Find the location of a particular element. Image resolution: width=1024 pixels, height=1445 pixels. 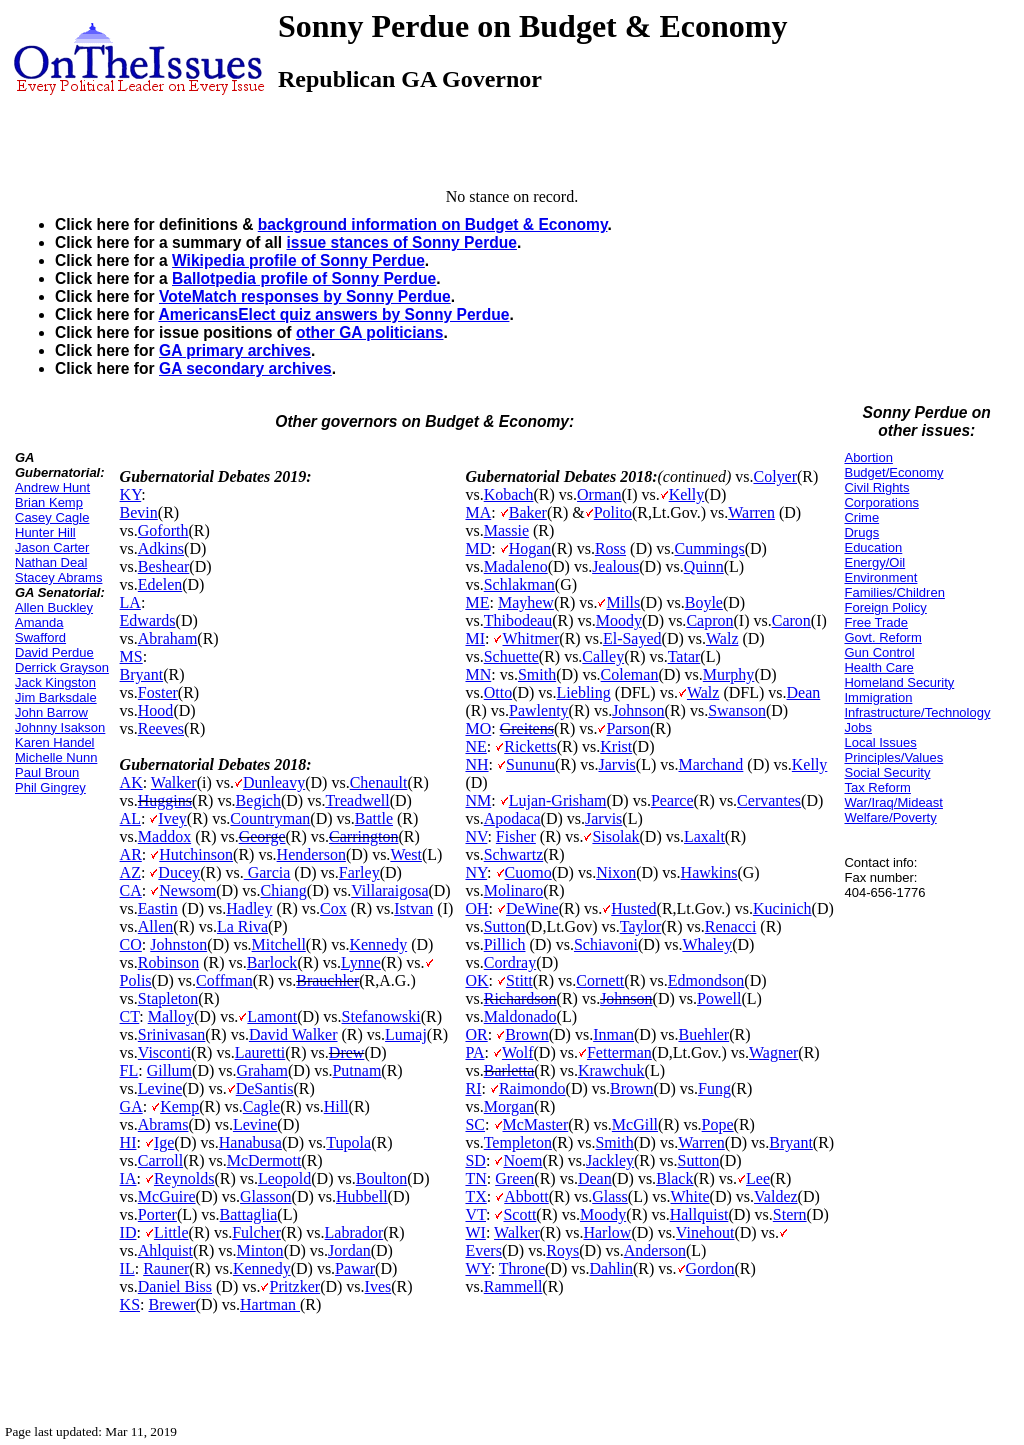

Stapleton is located at coordinates (168, 998).